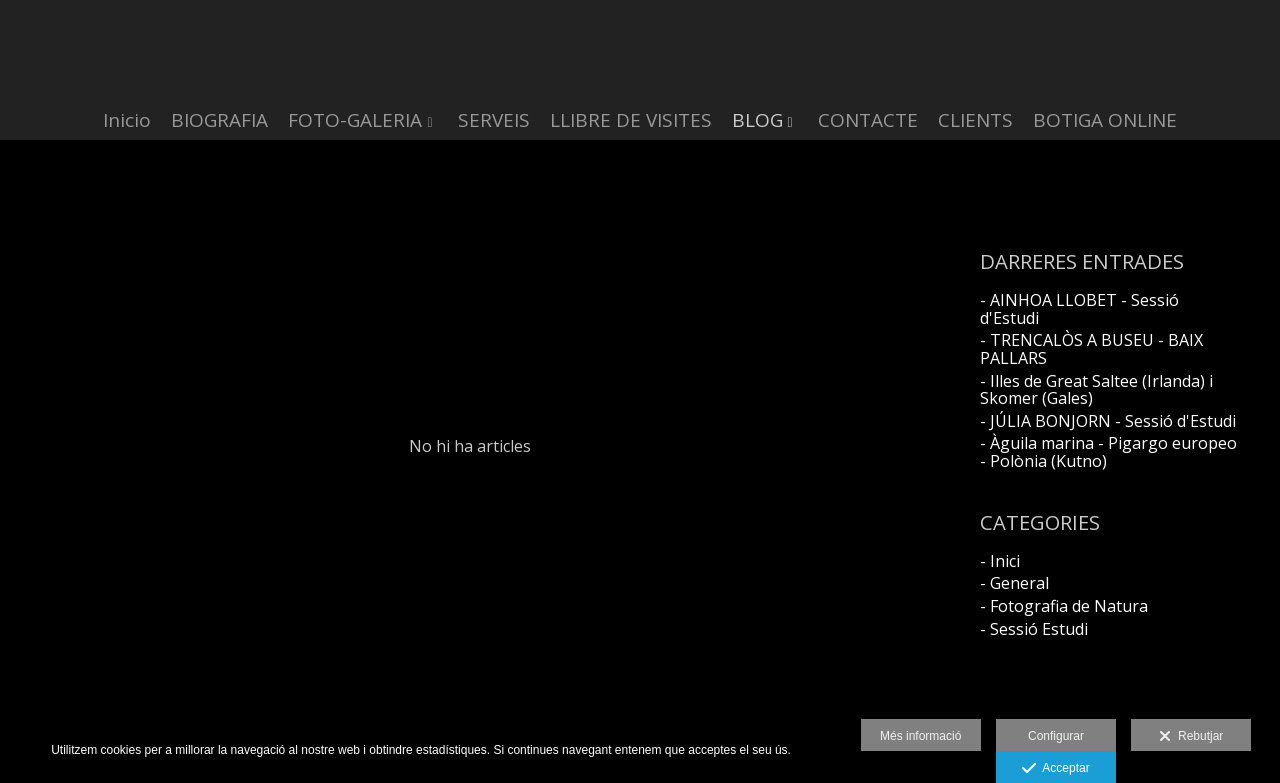  I want to click on BIOGRAFIA, so click(219, 120).